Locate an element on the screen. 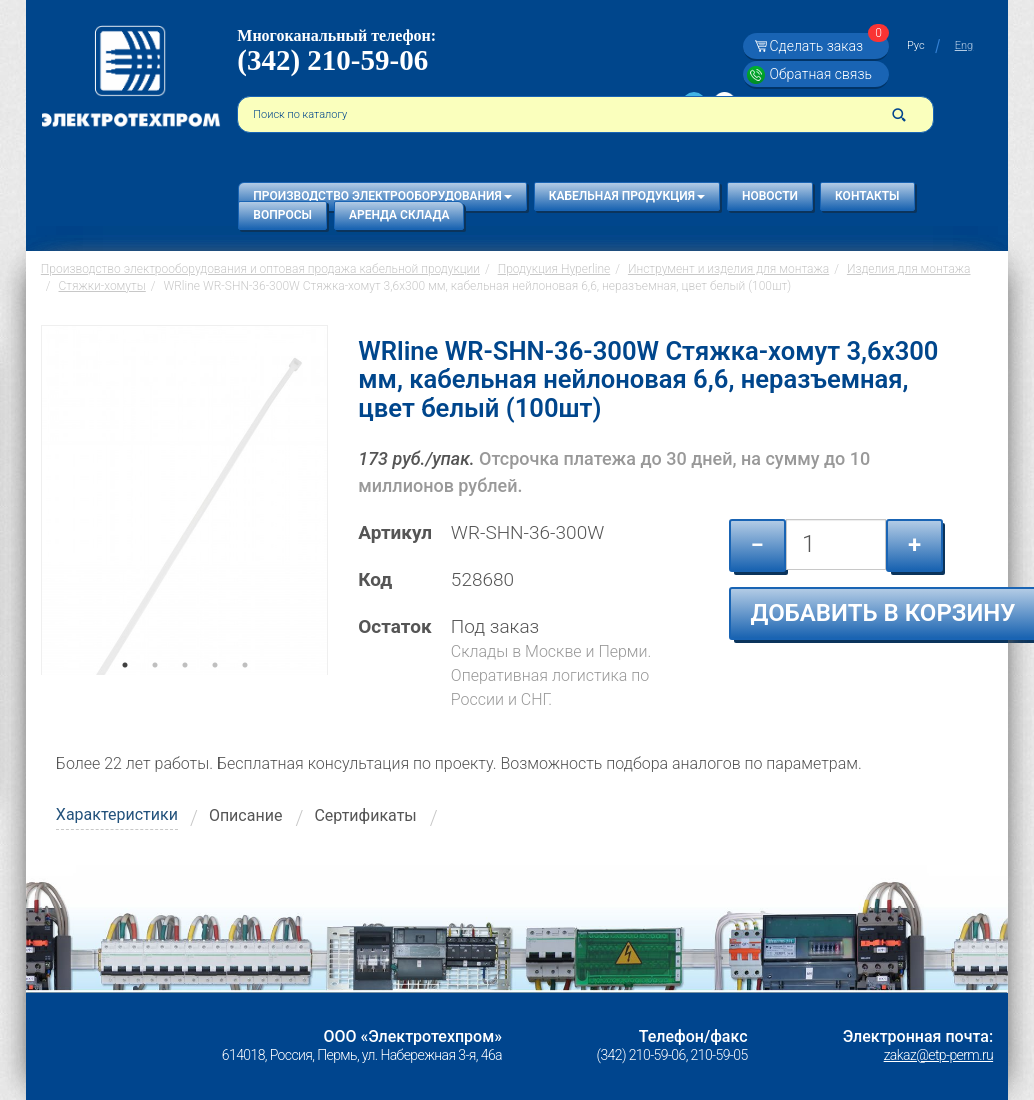 The height and width of the screenshot is (1100, 1034). zakaz@etp-perm.ru is located at coordinates (938, 1055).